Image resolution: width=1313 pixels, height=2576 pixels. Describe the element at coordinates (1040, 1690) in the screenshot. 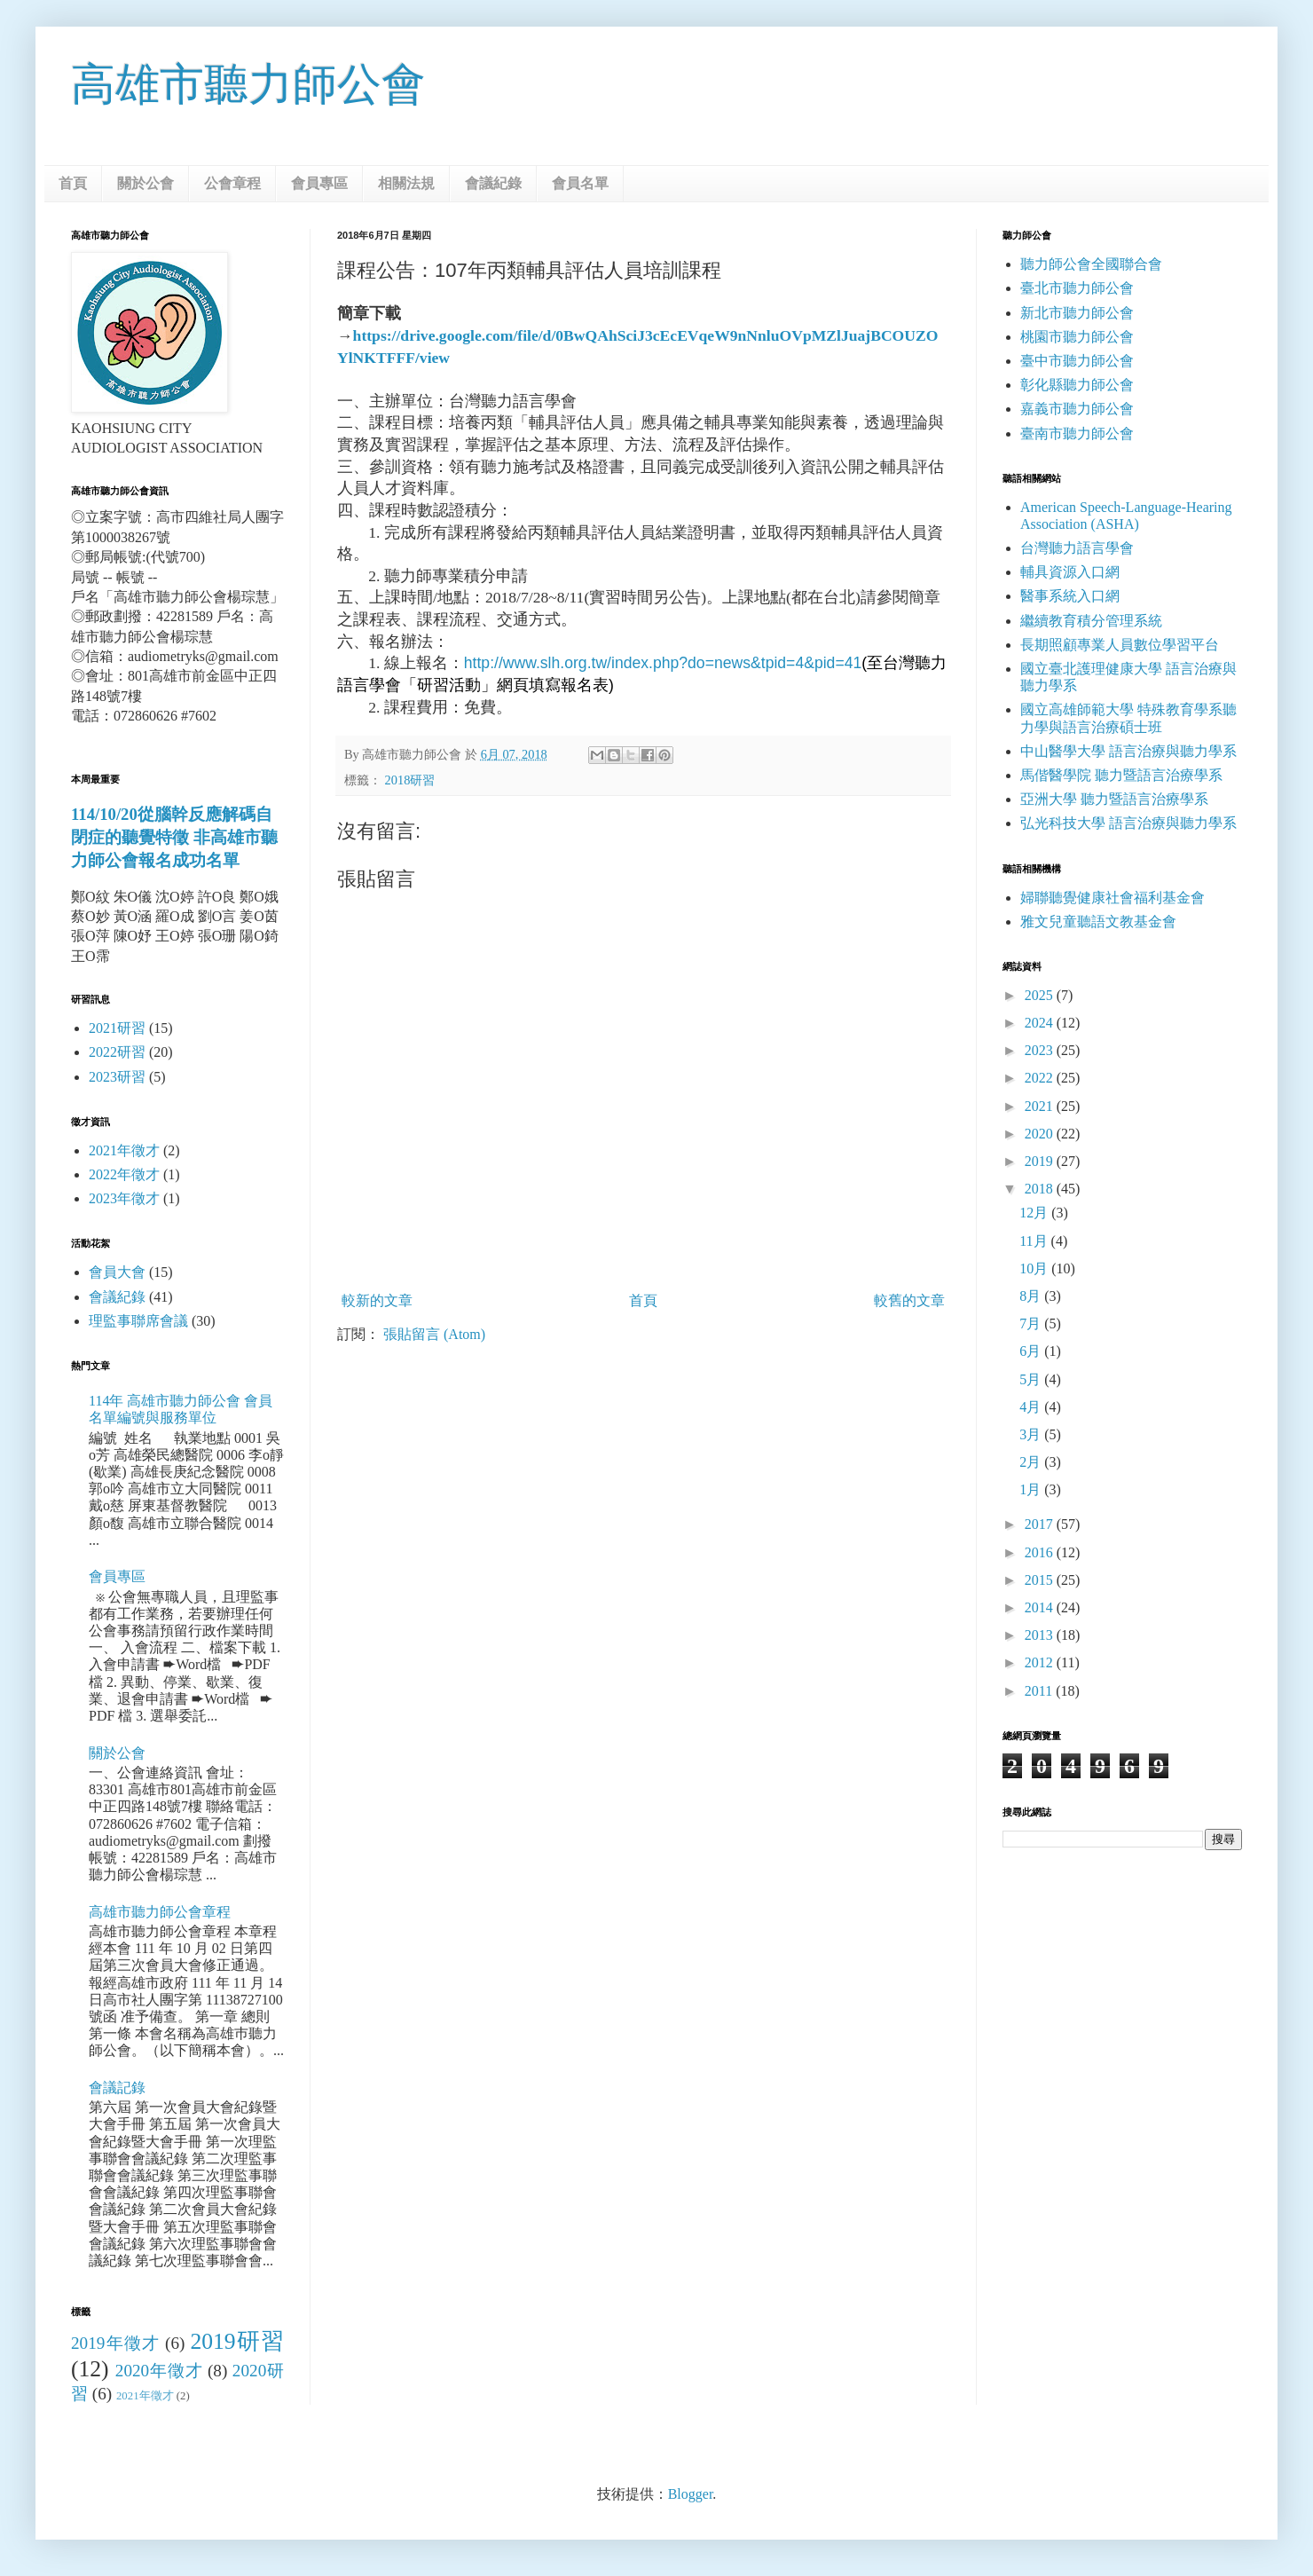

I see `2011` at that location.